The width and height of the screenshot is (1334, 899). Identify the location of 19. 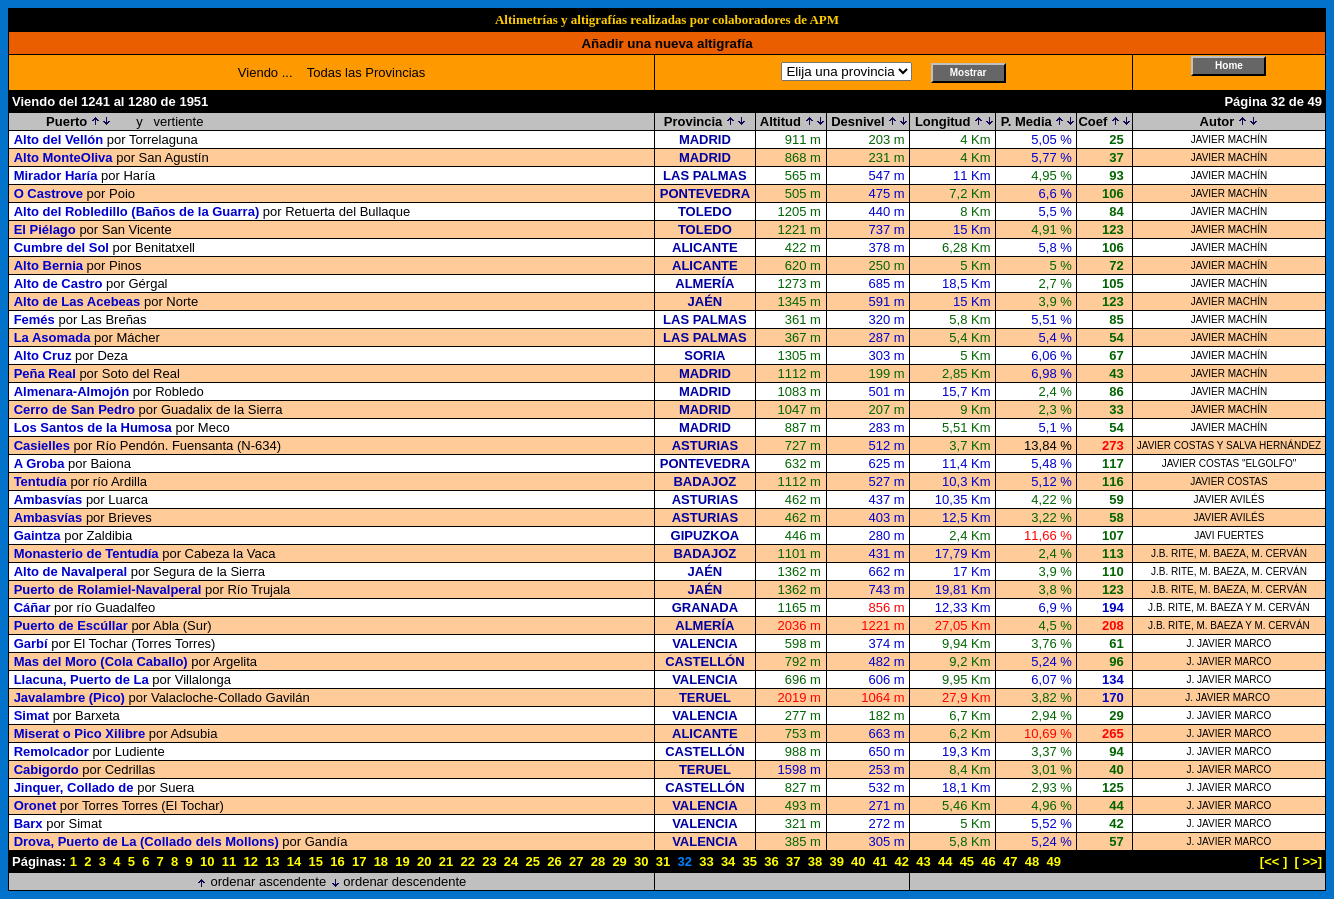
(402, 861).